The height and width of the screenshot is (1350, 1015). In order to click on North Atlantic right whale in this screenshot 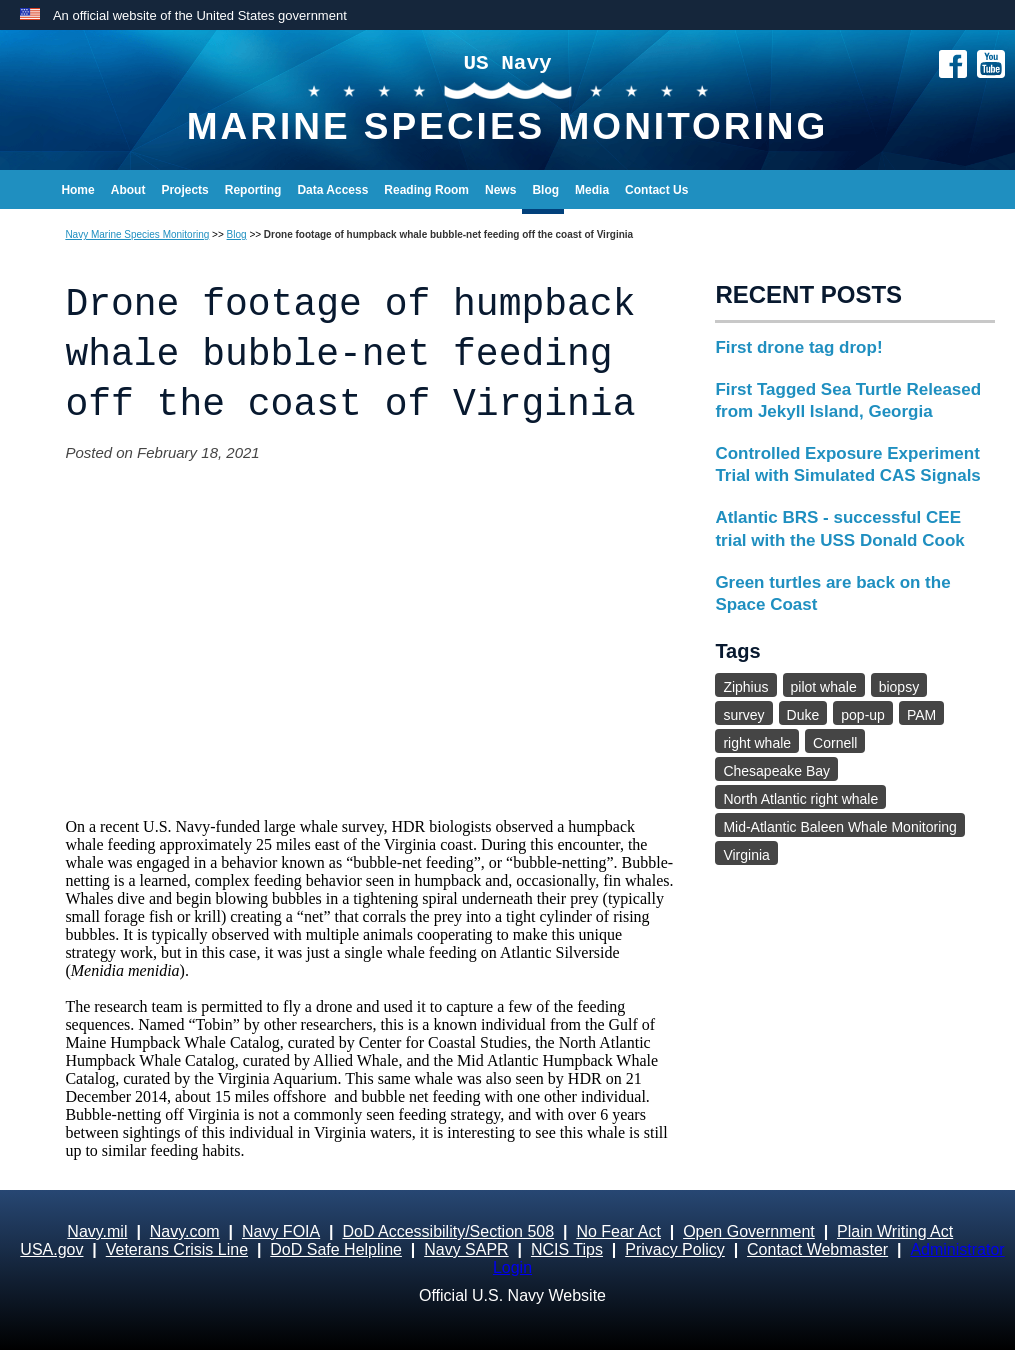, I will do `click(800, 799)`.